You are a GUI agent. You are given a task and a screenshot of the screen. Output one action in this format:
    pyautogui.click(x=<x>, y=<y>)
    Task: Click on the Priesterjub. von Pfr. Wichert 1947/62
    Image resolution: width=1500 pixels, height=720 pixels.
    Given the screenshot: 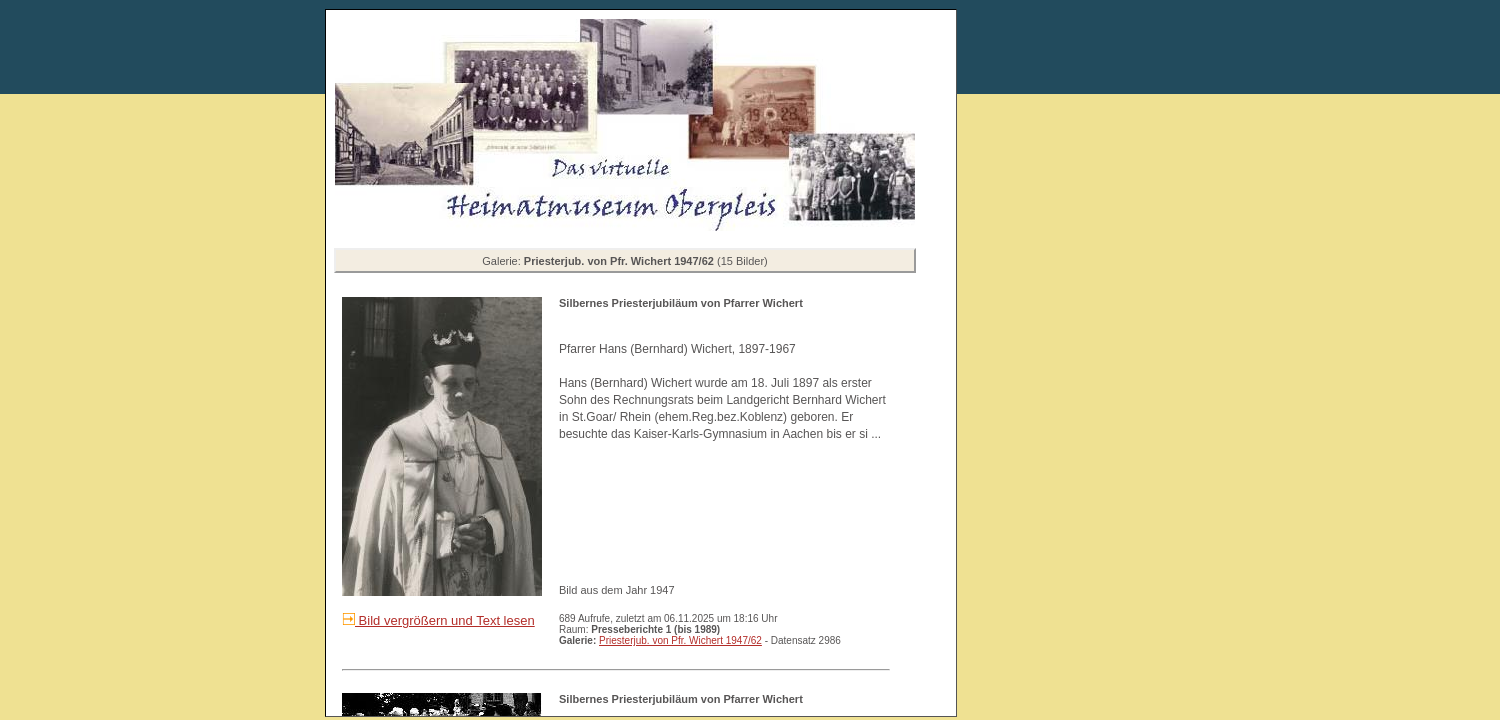 What is the action you would take?
    pyautogui.click(x=680, y=640)
    